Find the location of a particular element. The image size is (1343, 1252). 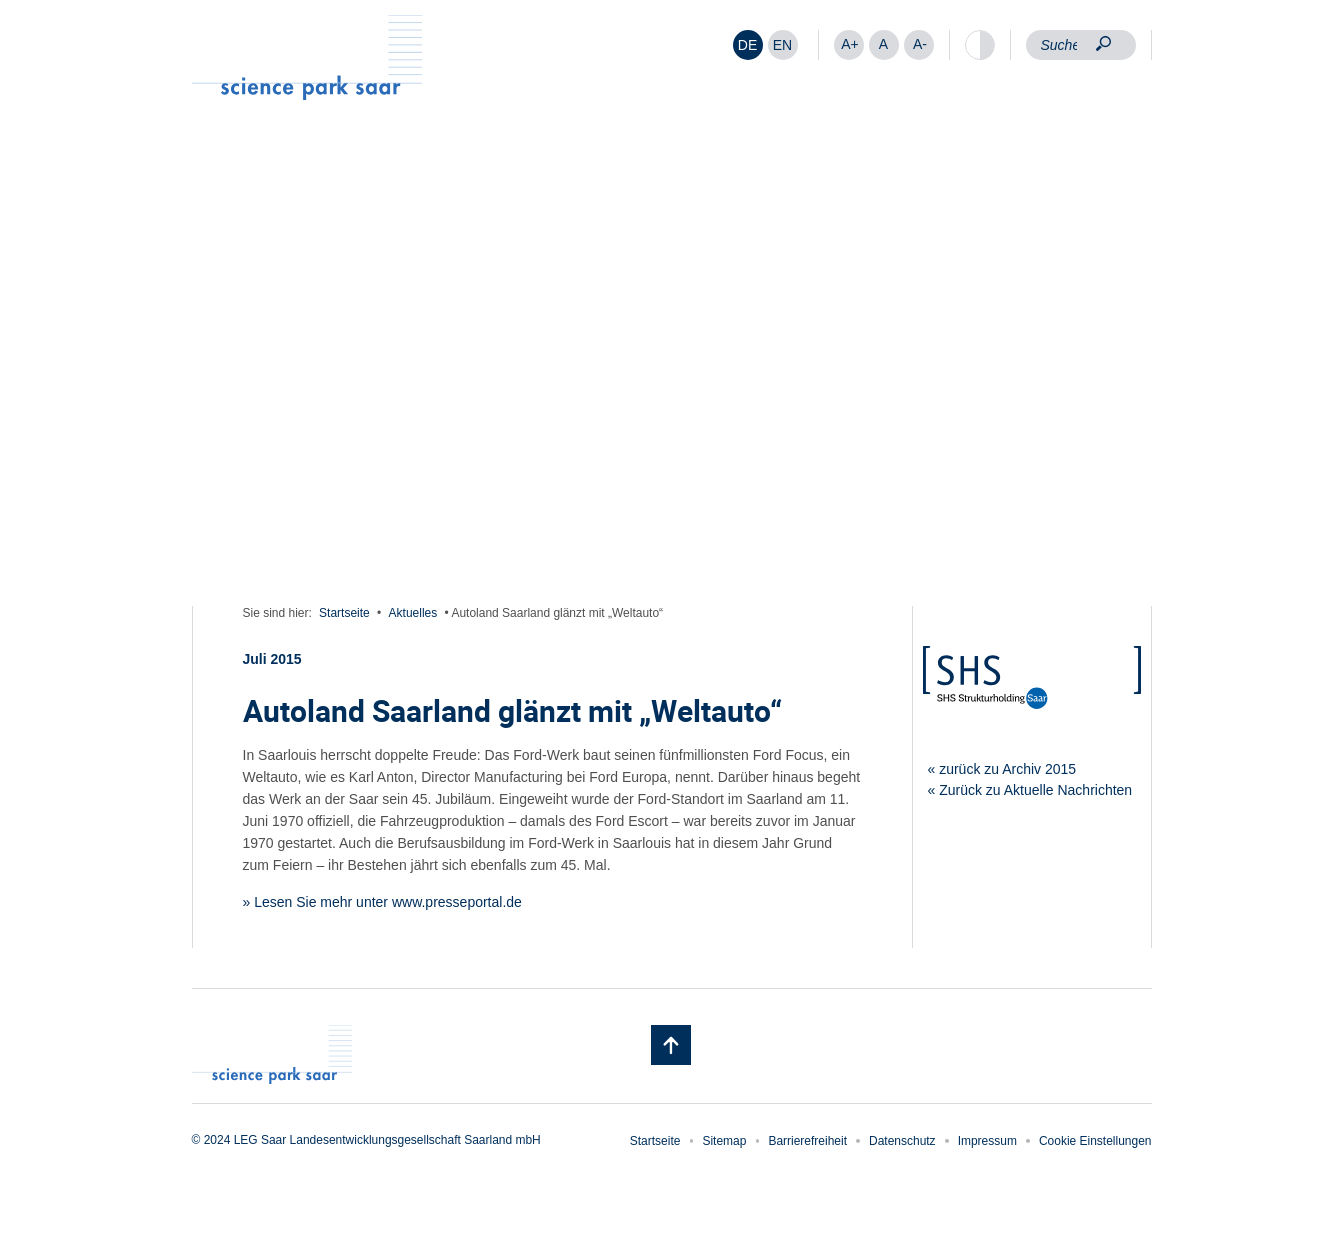

Startseite is located at coordinates (344, 613).